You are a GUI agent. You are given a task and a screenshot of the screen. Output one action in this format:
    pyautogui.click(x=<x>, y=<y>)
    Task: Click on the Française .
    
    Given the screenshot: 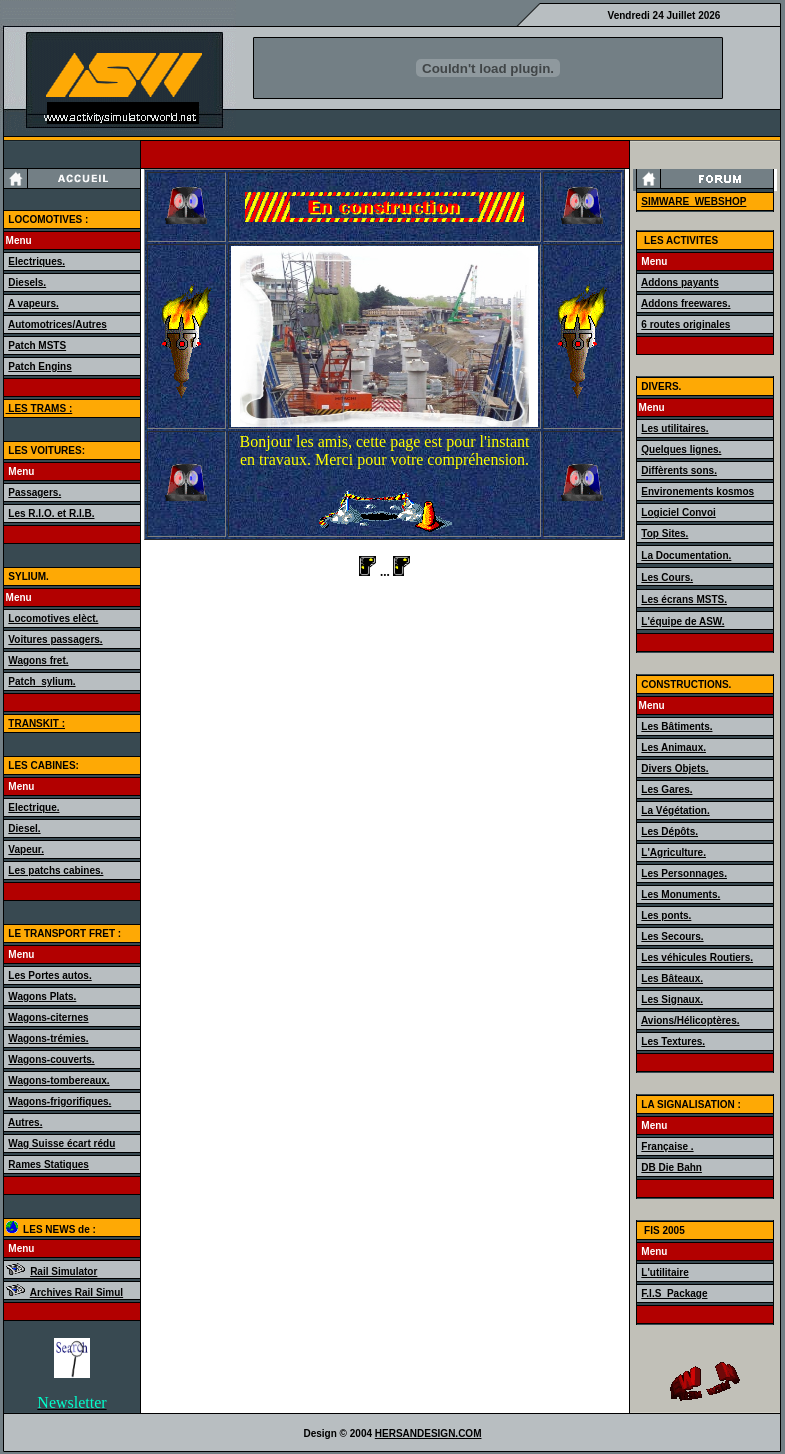 What is the action you would take?
    pyautogui.click(x=667, y=1146)
    